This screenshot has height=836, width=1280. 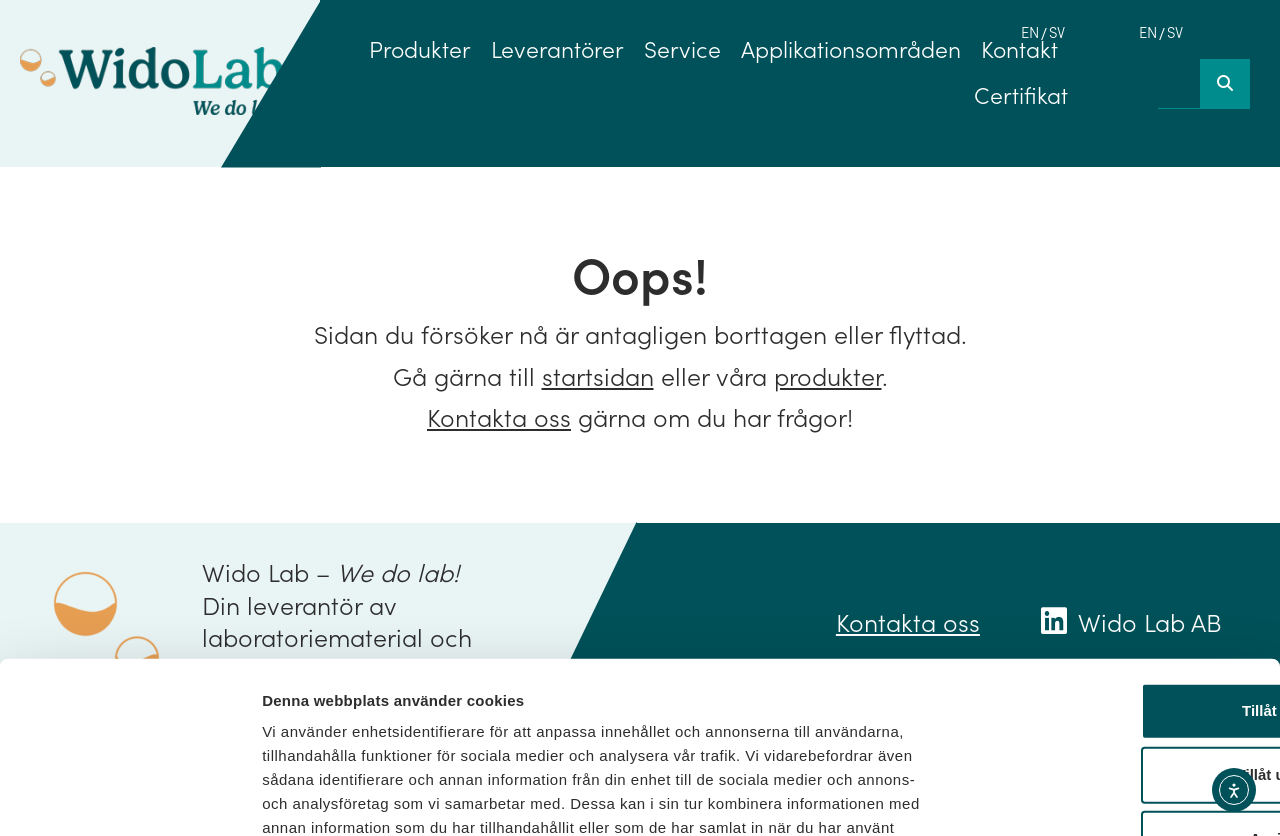 I want to click on Produkter, so click(x=420, y=48).